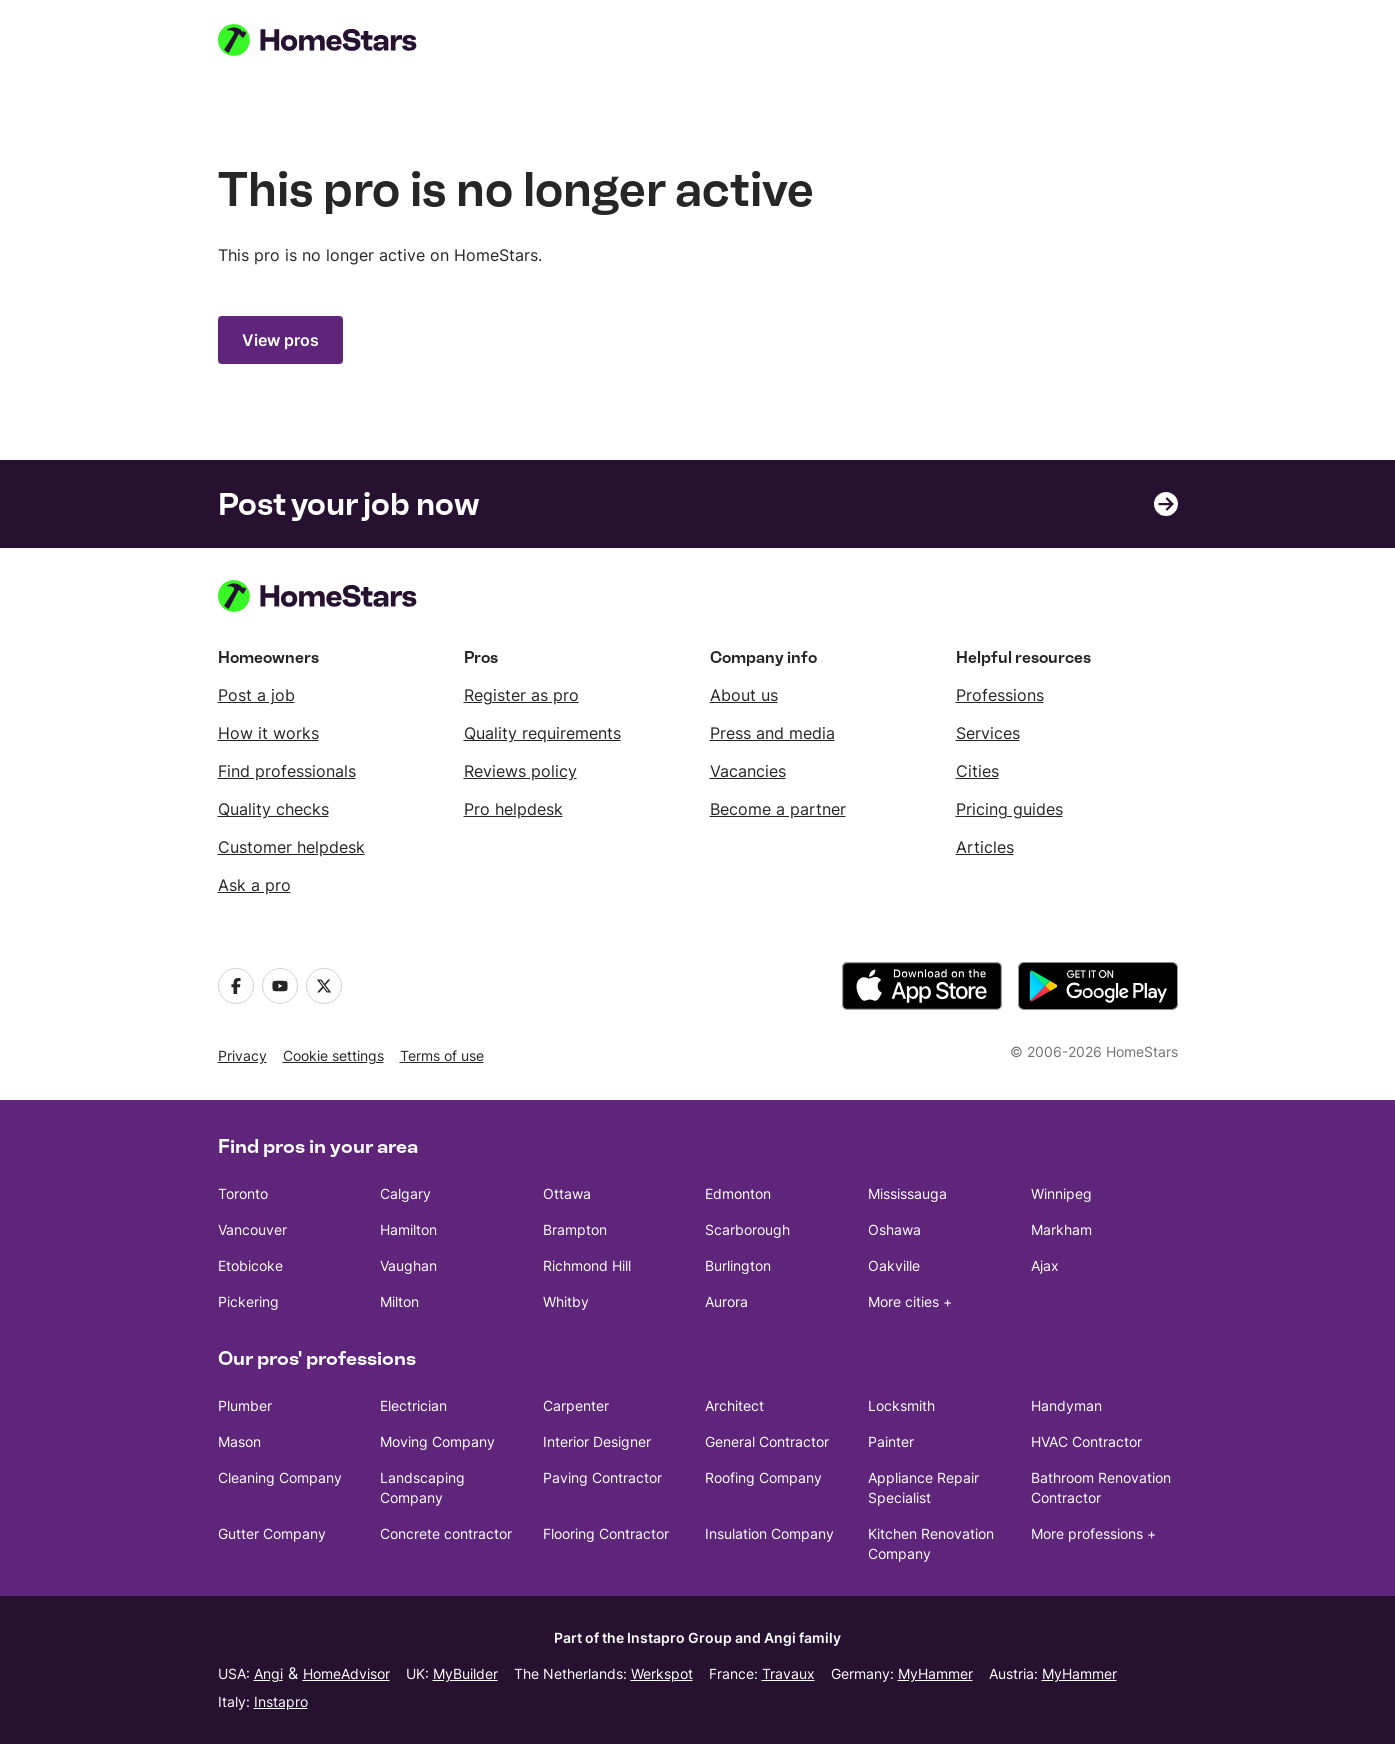 Image resolution: width=1395 pixels, height=1744 pixels. I want to click on Customer helpdesk, so click(291, 847).